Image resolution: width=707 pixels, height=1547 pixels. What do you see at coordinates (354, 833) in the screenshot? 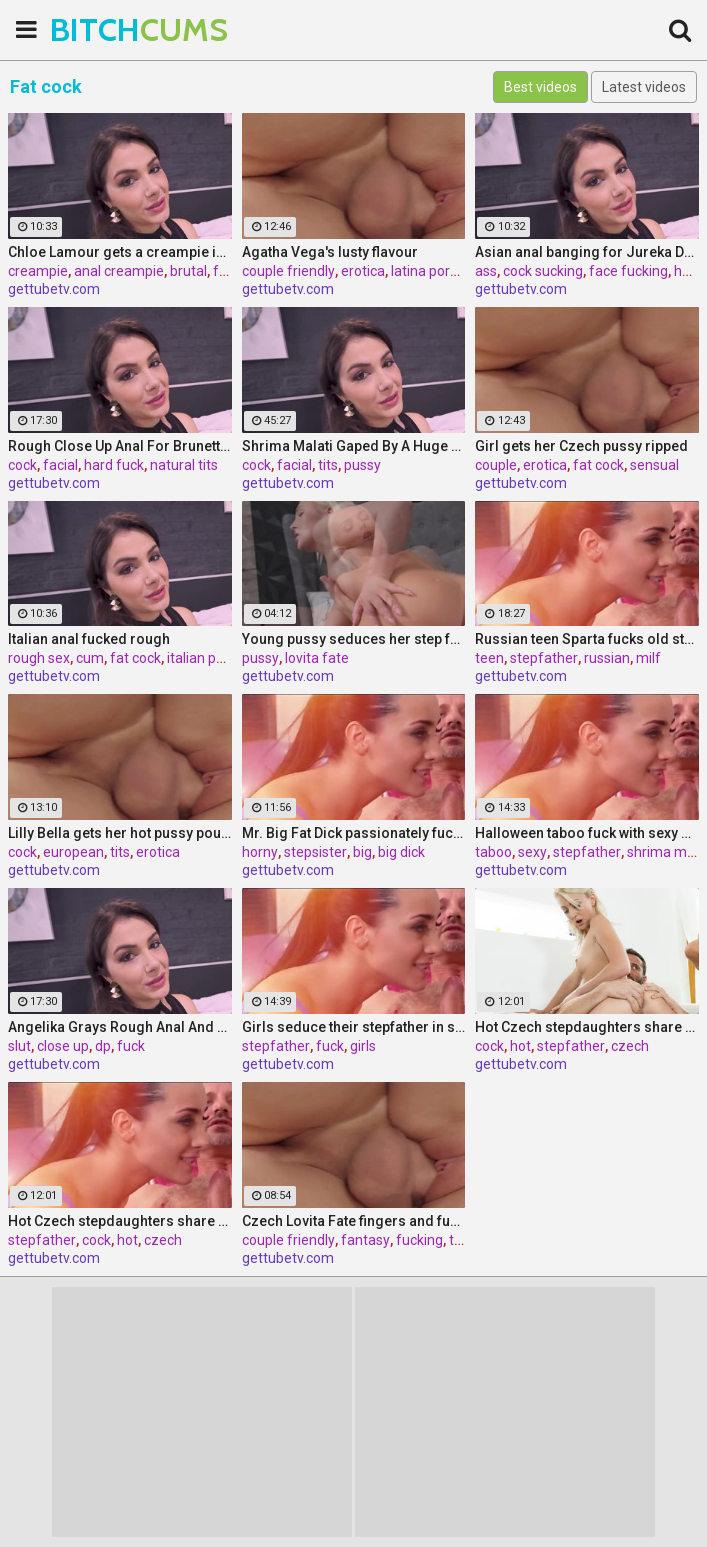
I see `Mr. Big Fat Dick passionately fucks his horny stepsister` at bounding box center [354, 833].